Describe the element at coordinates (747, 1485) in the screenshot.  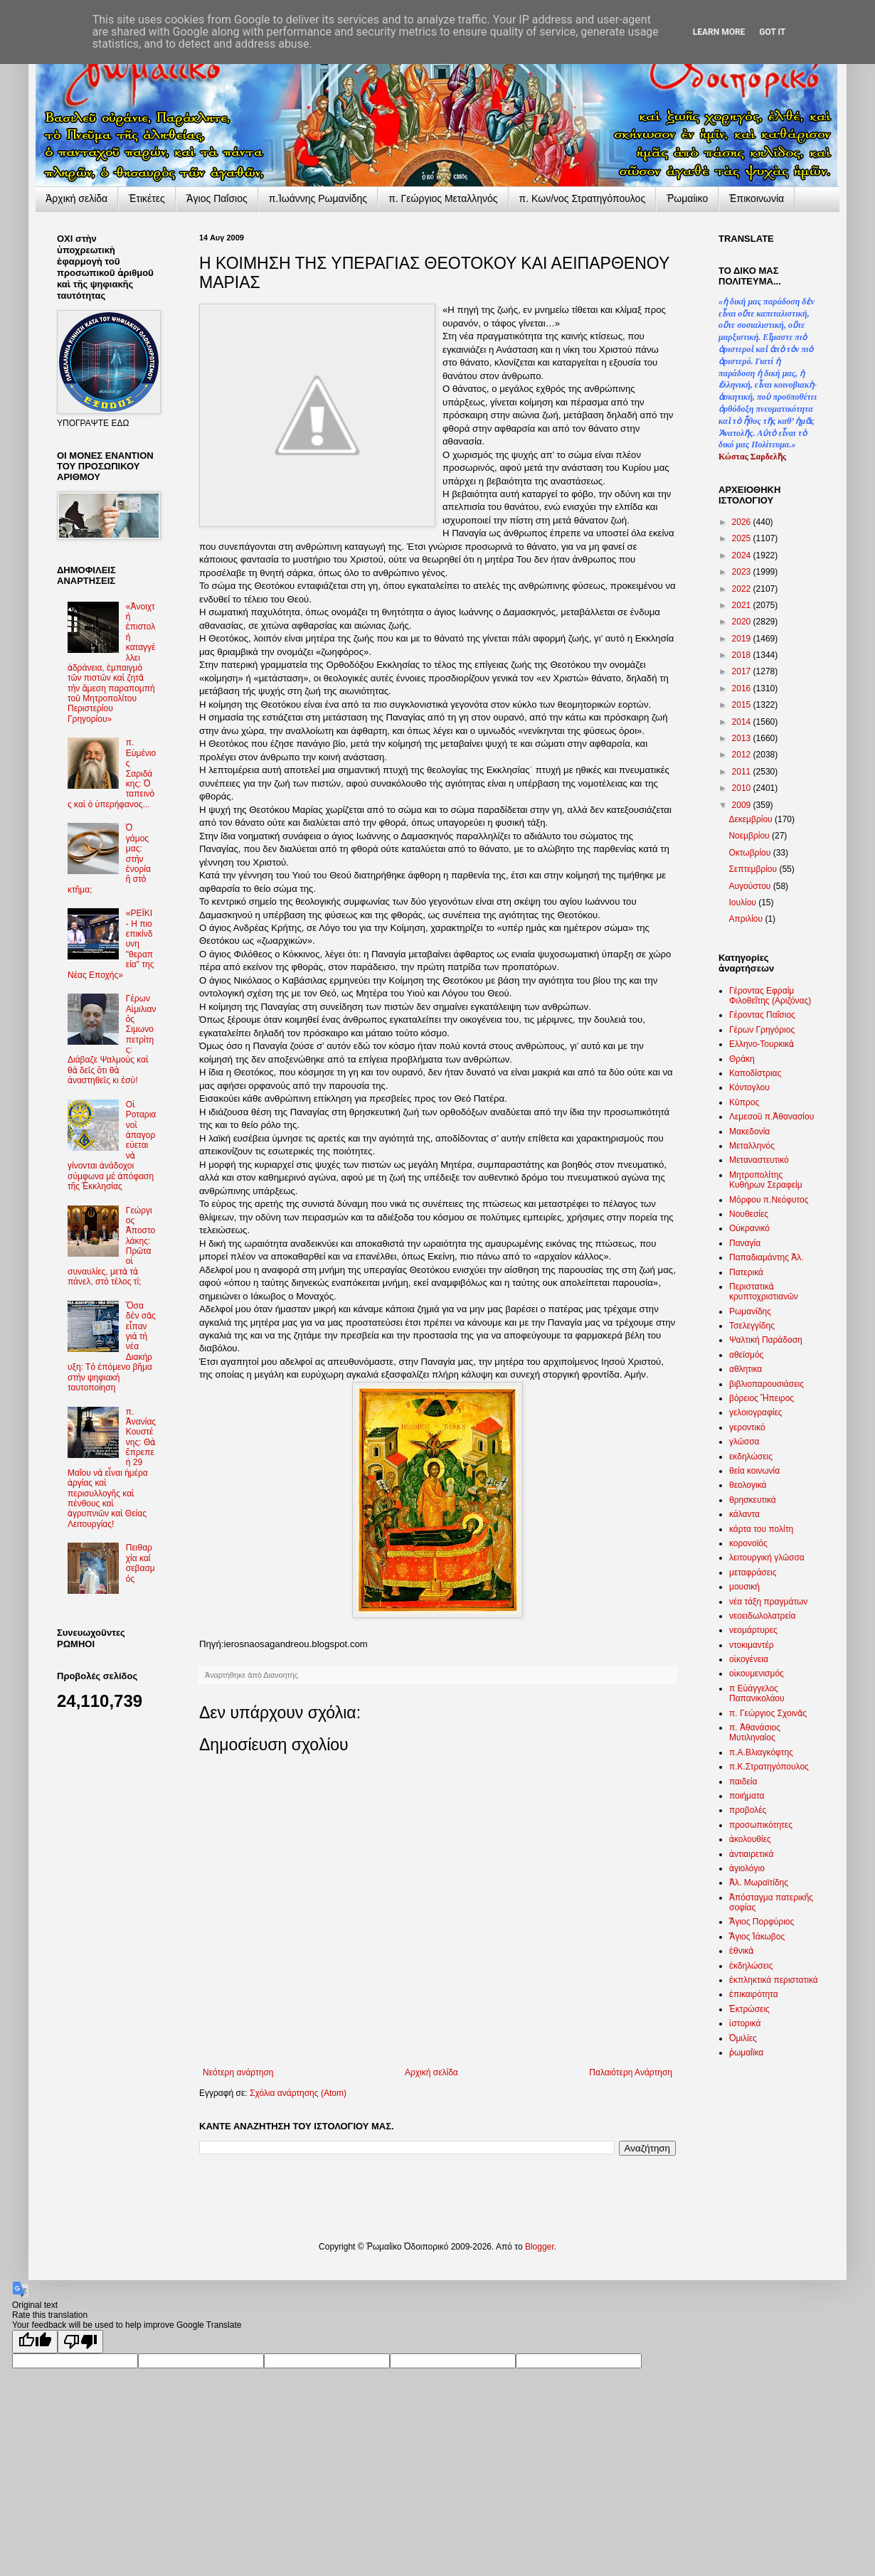
I see `θεολογικά` at that location.